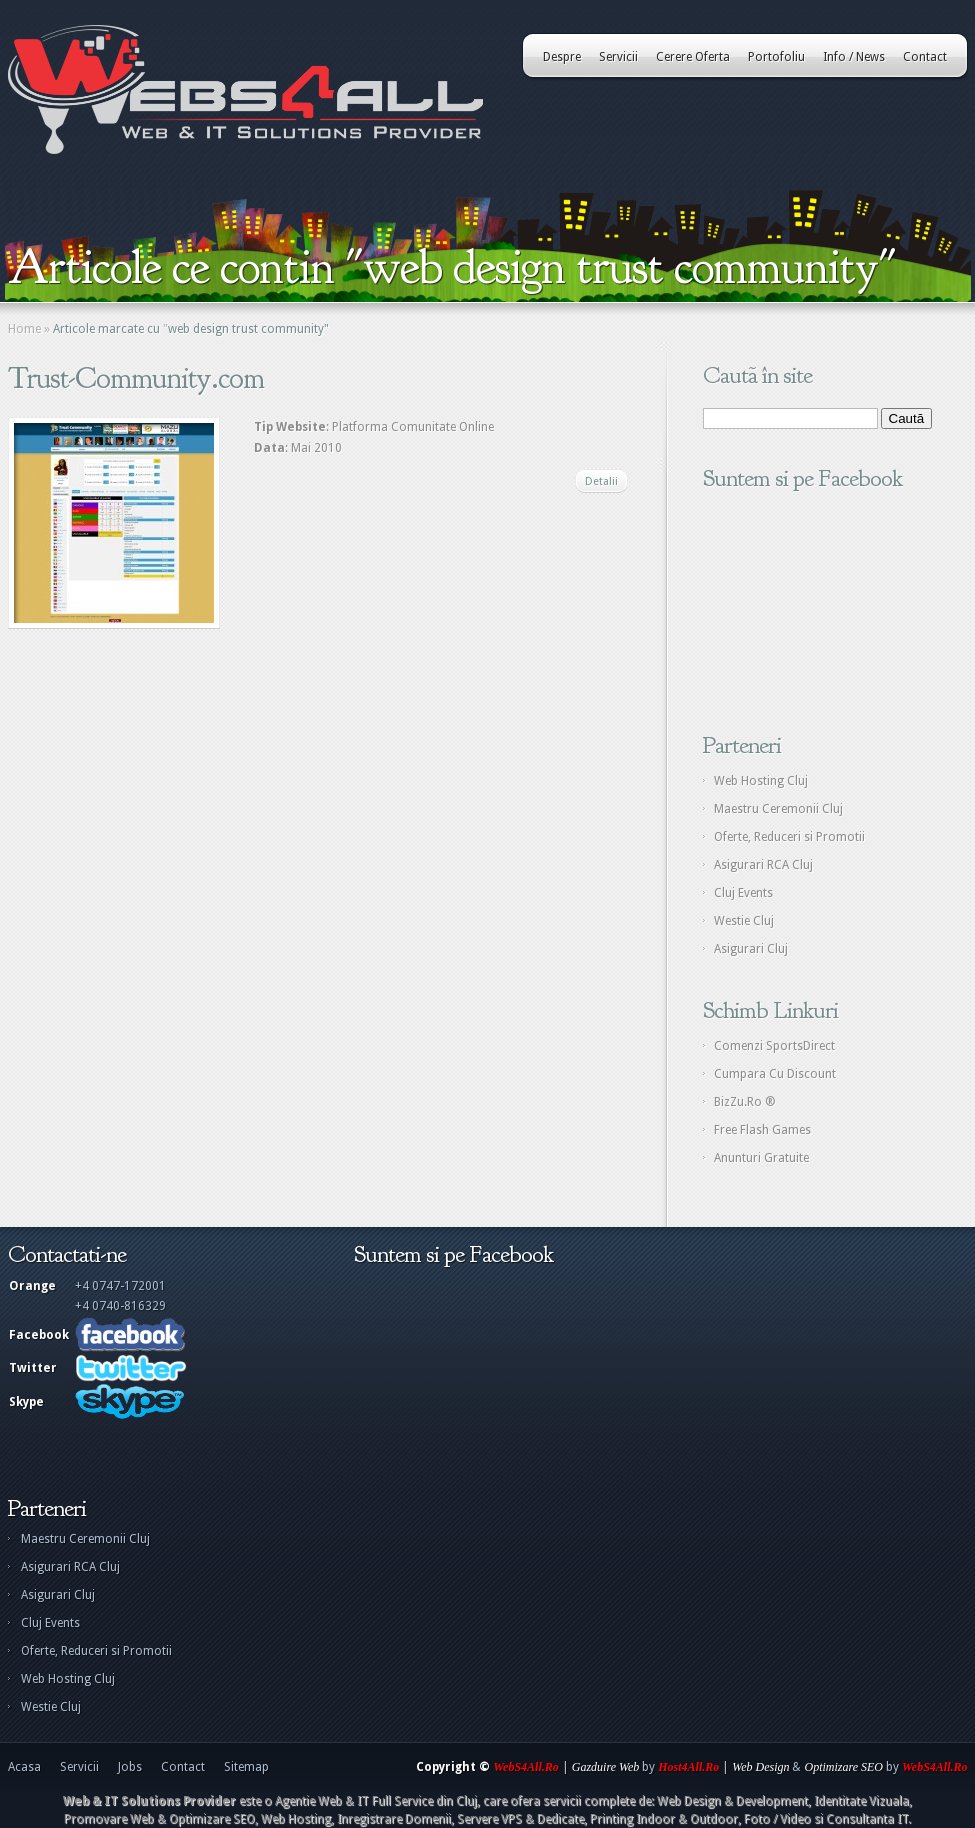 This screenshot has width=975, height=1828. What do you see at coordinates (693, 57) in the screenshot?
I see `Cerere Oferta` at bounding box center [693, 57].